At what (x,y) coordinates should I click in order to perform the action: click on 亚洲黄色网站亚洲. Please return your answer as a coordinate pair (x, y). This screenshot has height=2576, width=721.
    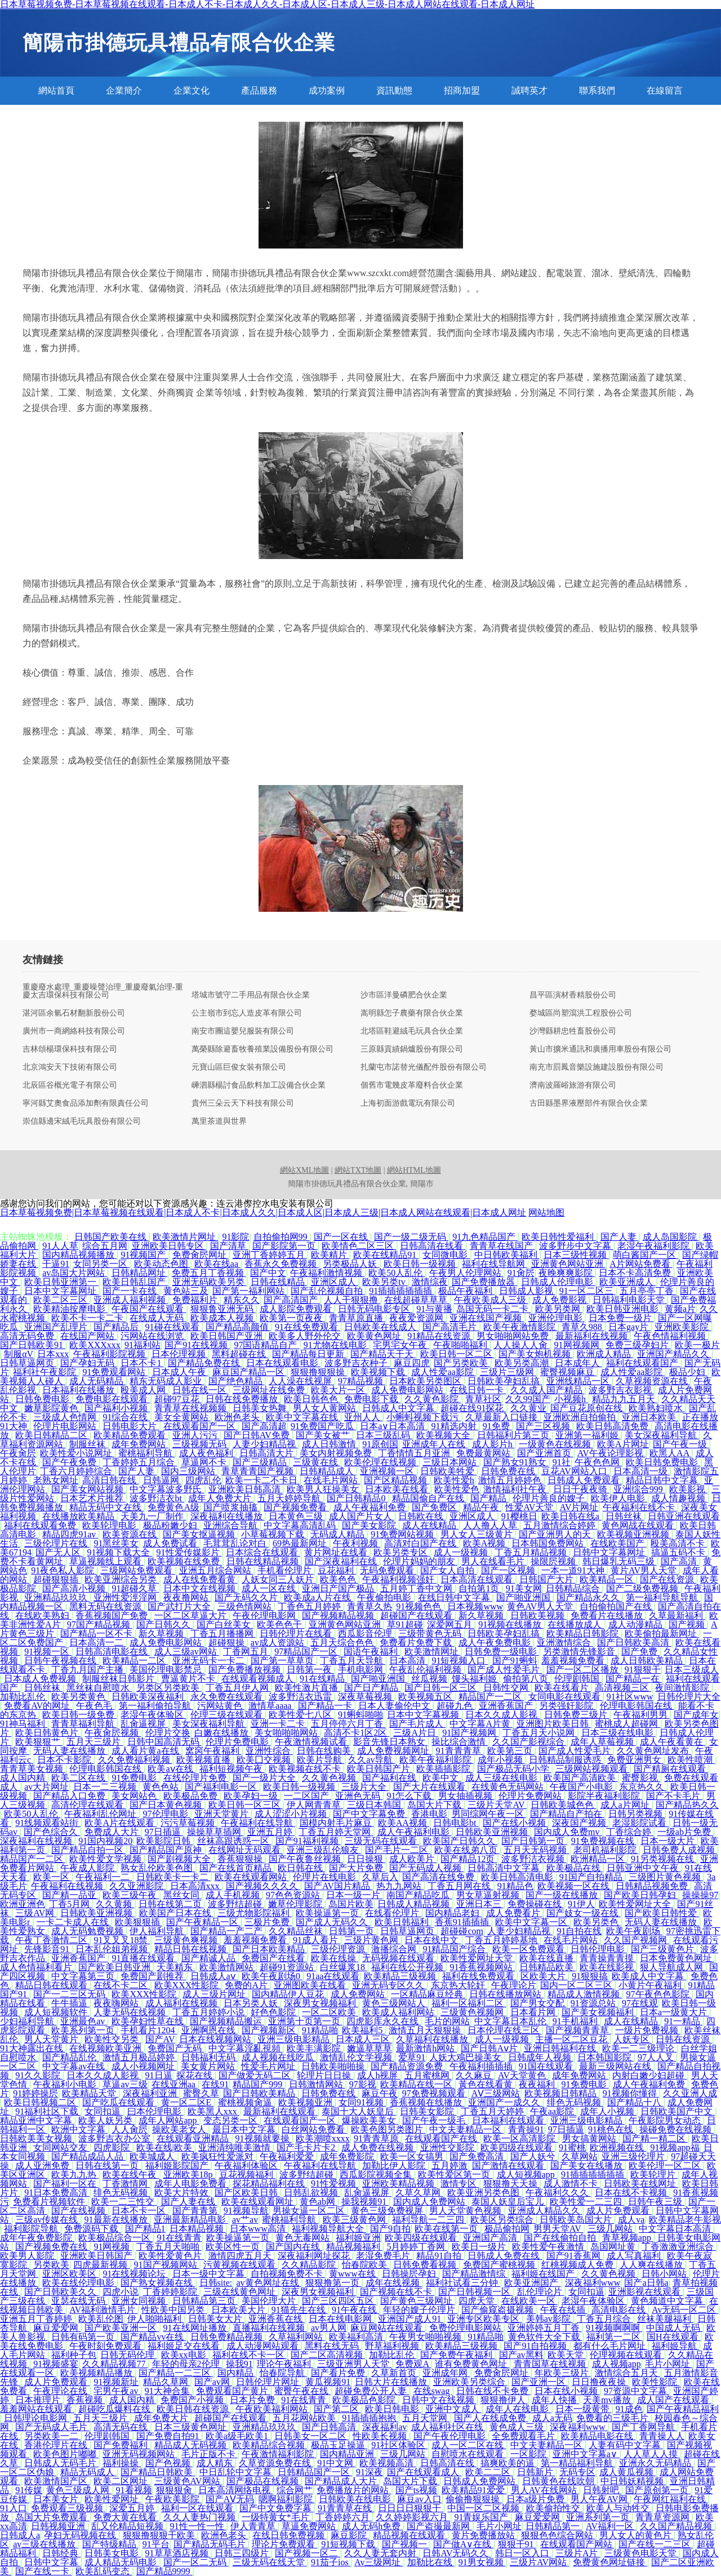
    Looking at the image, I should click on (568, 1264).